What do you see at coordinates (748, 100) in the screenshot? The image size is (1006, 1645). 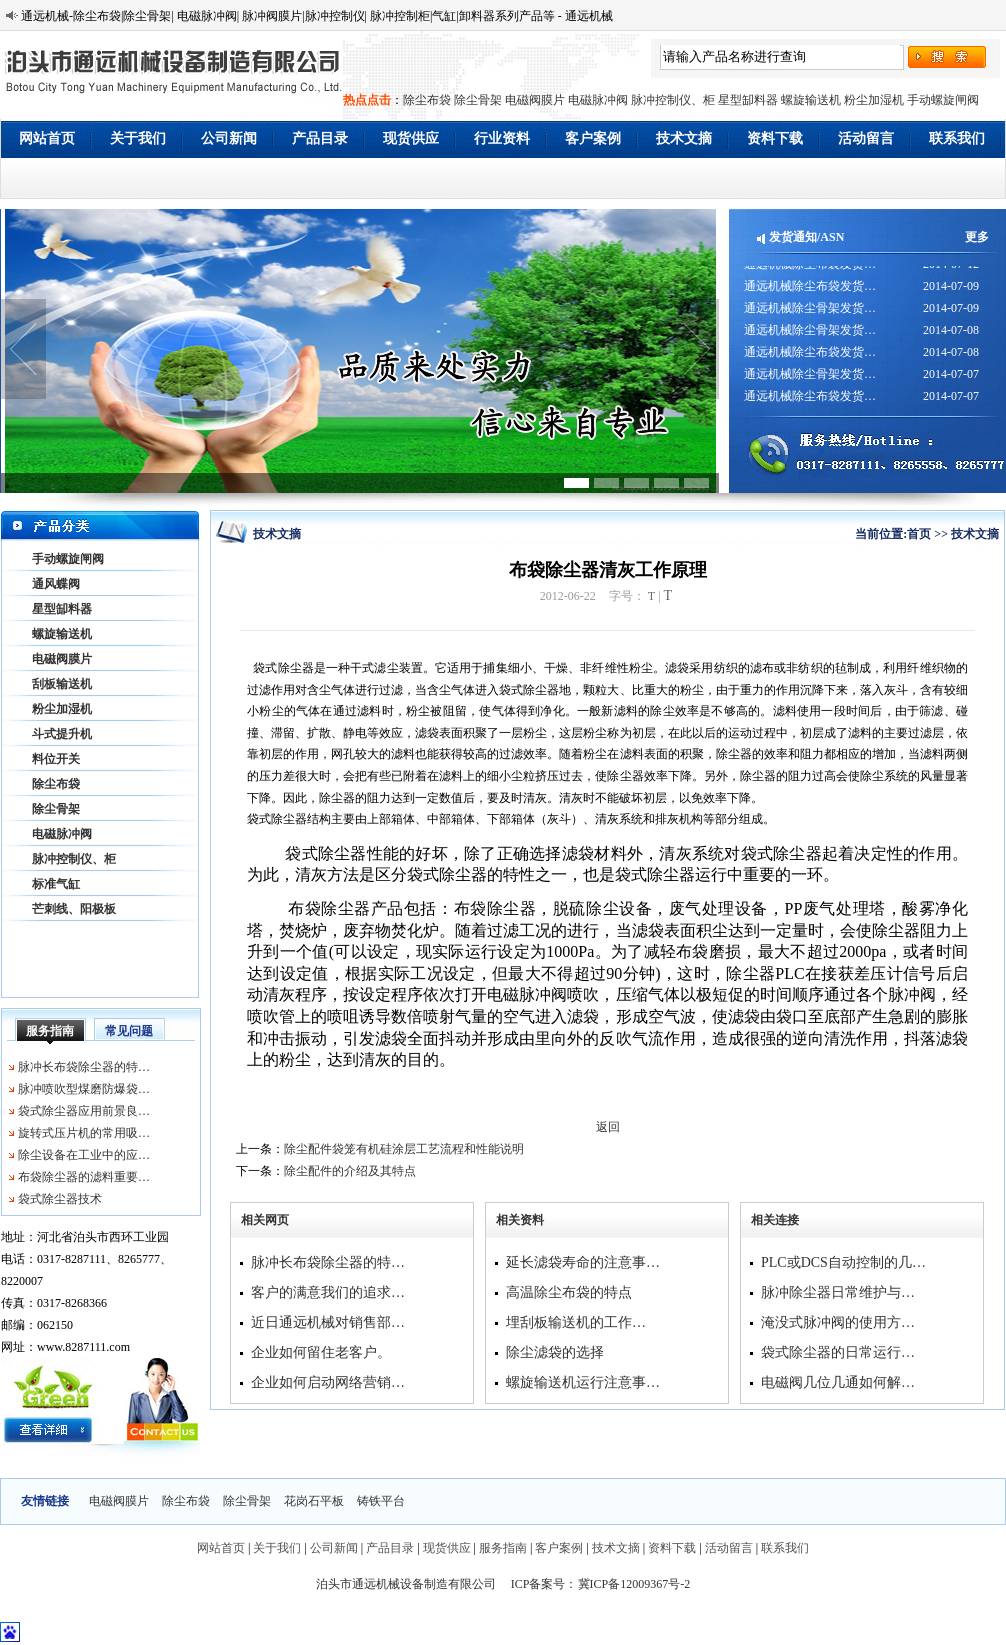 I see `星型缷料器` at bounding box center [748, 100].